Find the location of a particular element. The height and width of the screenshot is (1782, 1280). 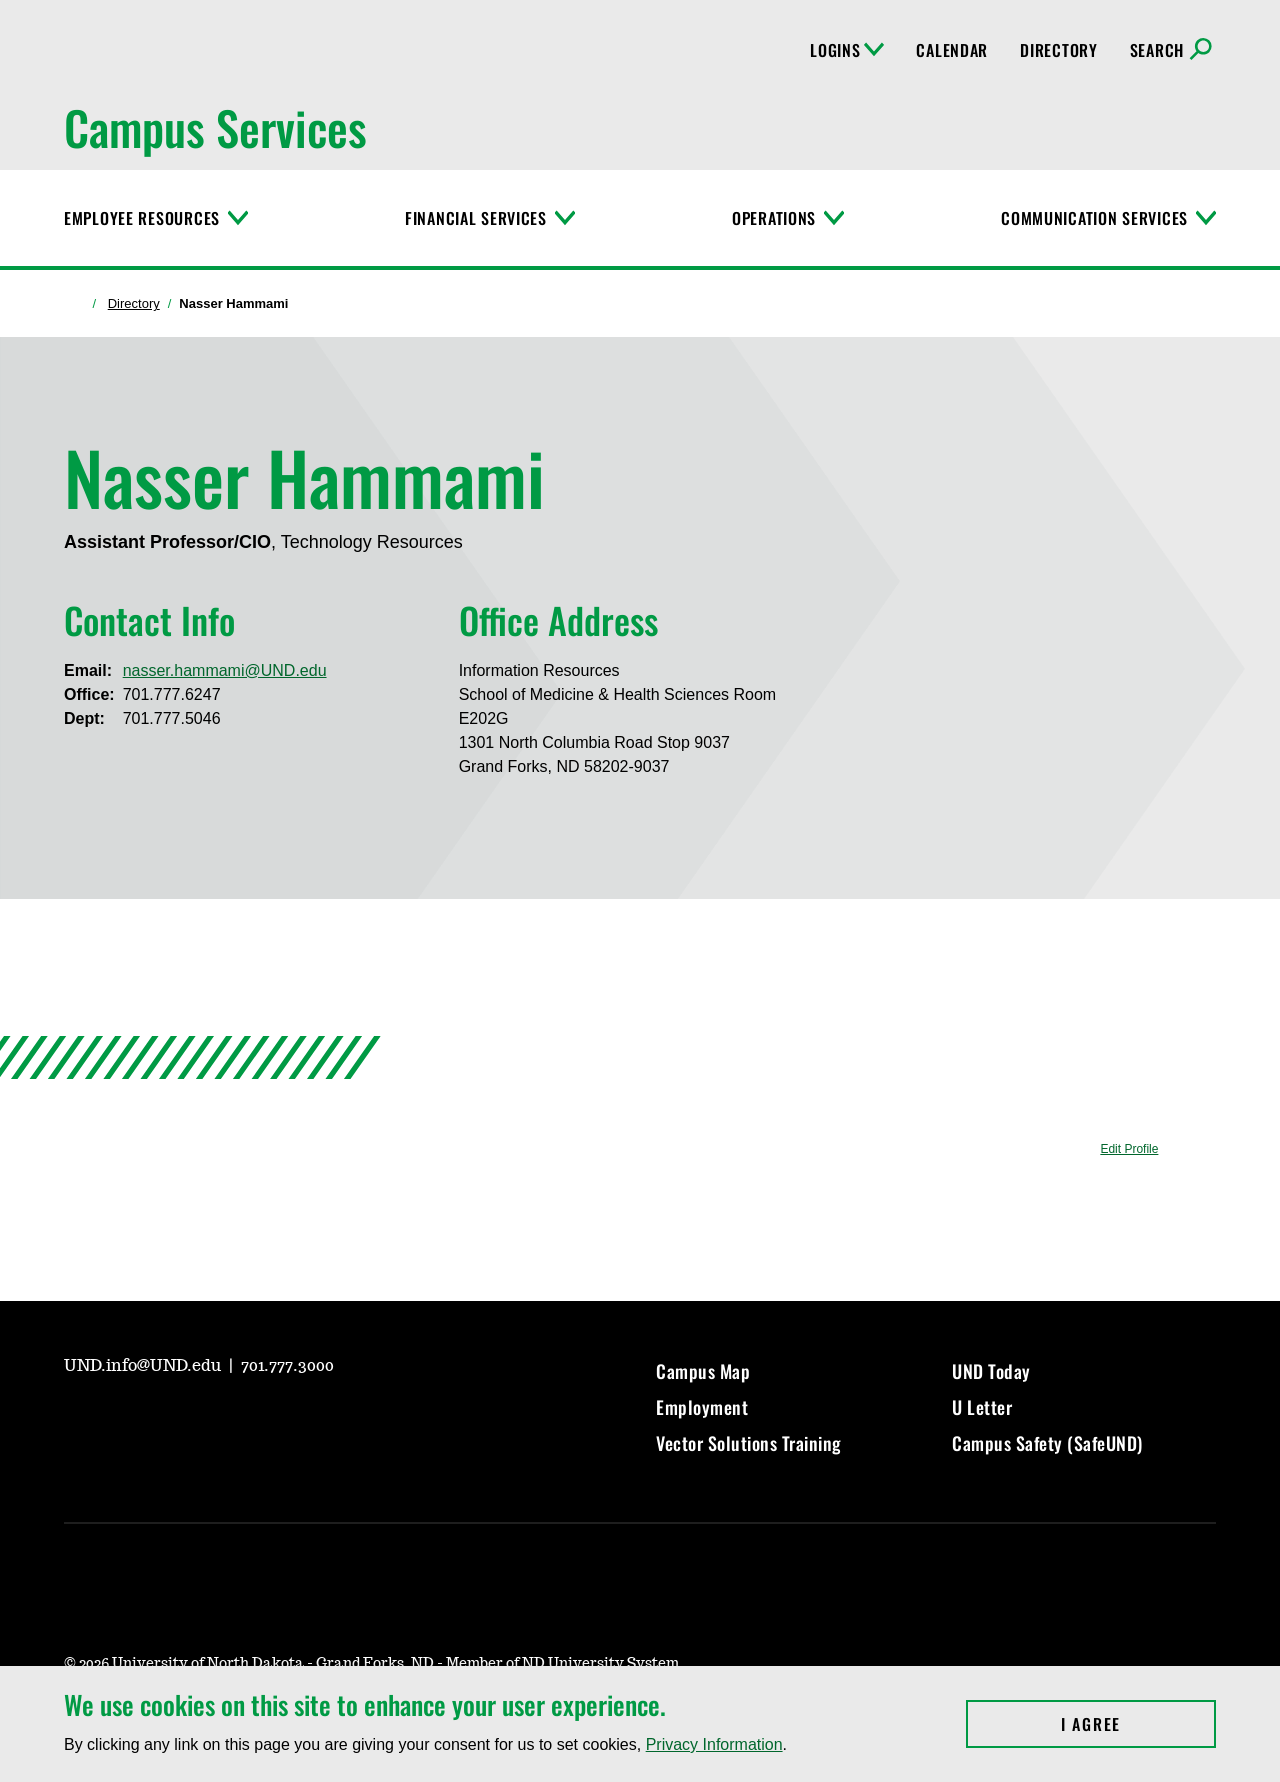

Employment is located at coordinates (702, 1407).